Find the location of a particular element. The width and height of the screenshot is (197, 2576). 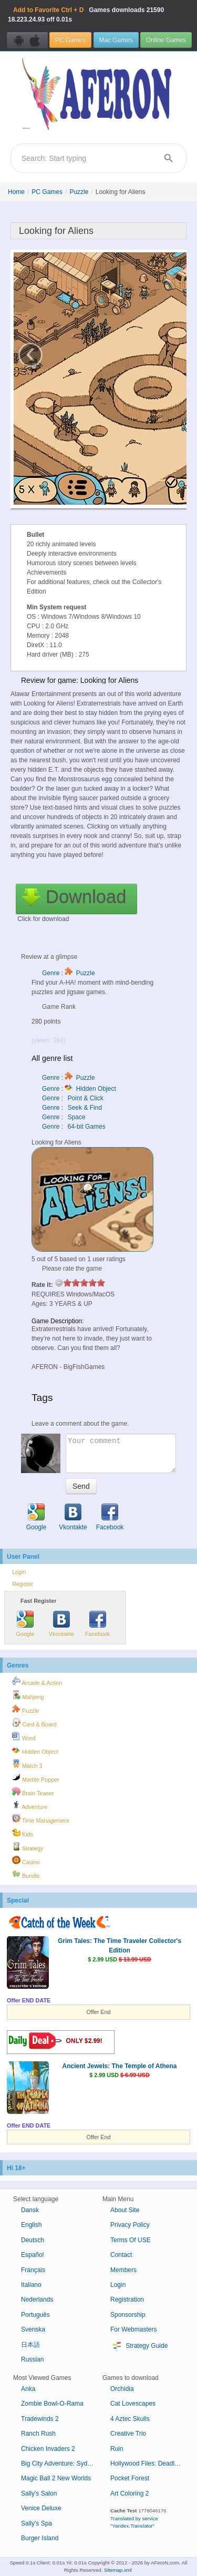

Magic Ball 2 New Worlds is located at coordinates (56, 2478).